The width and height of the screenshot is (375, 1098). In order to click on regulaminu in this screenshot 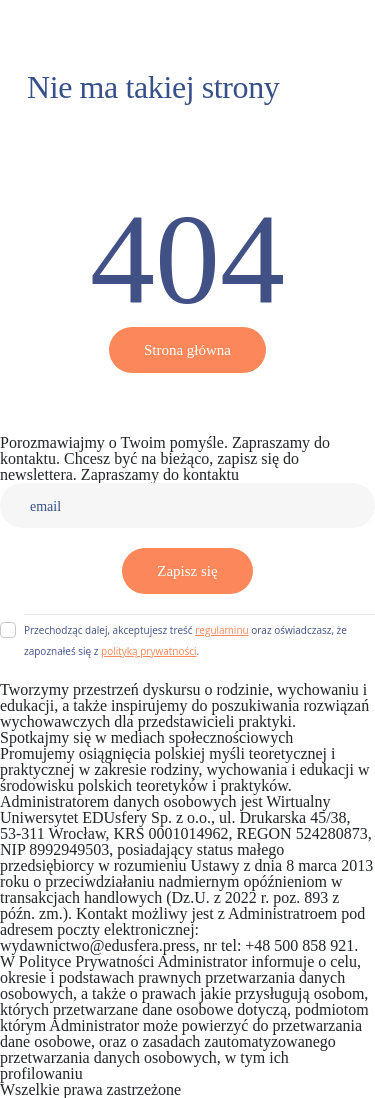, I will do `click(221, 630)`.